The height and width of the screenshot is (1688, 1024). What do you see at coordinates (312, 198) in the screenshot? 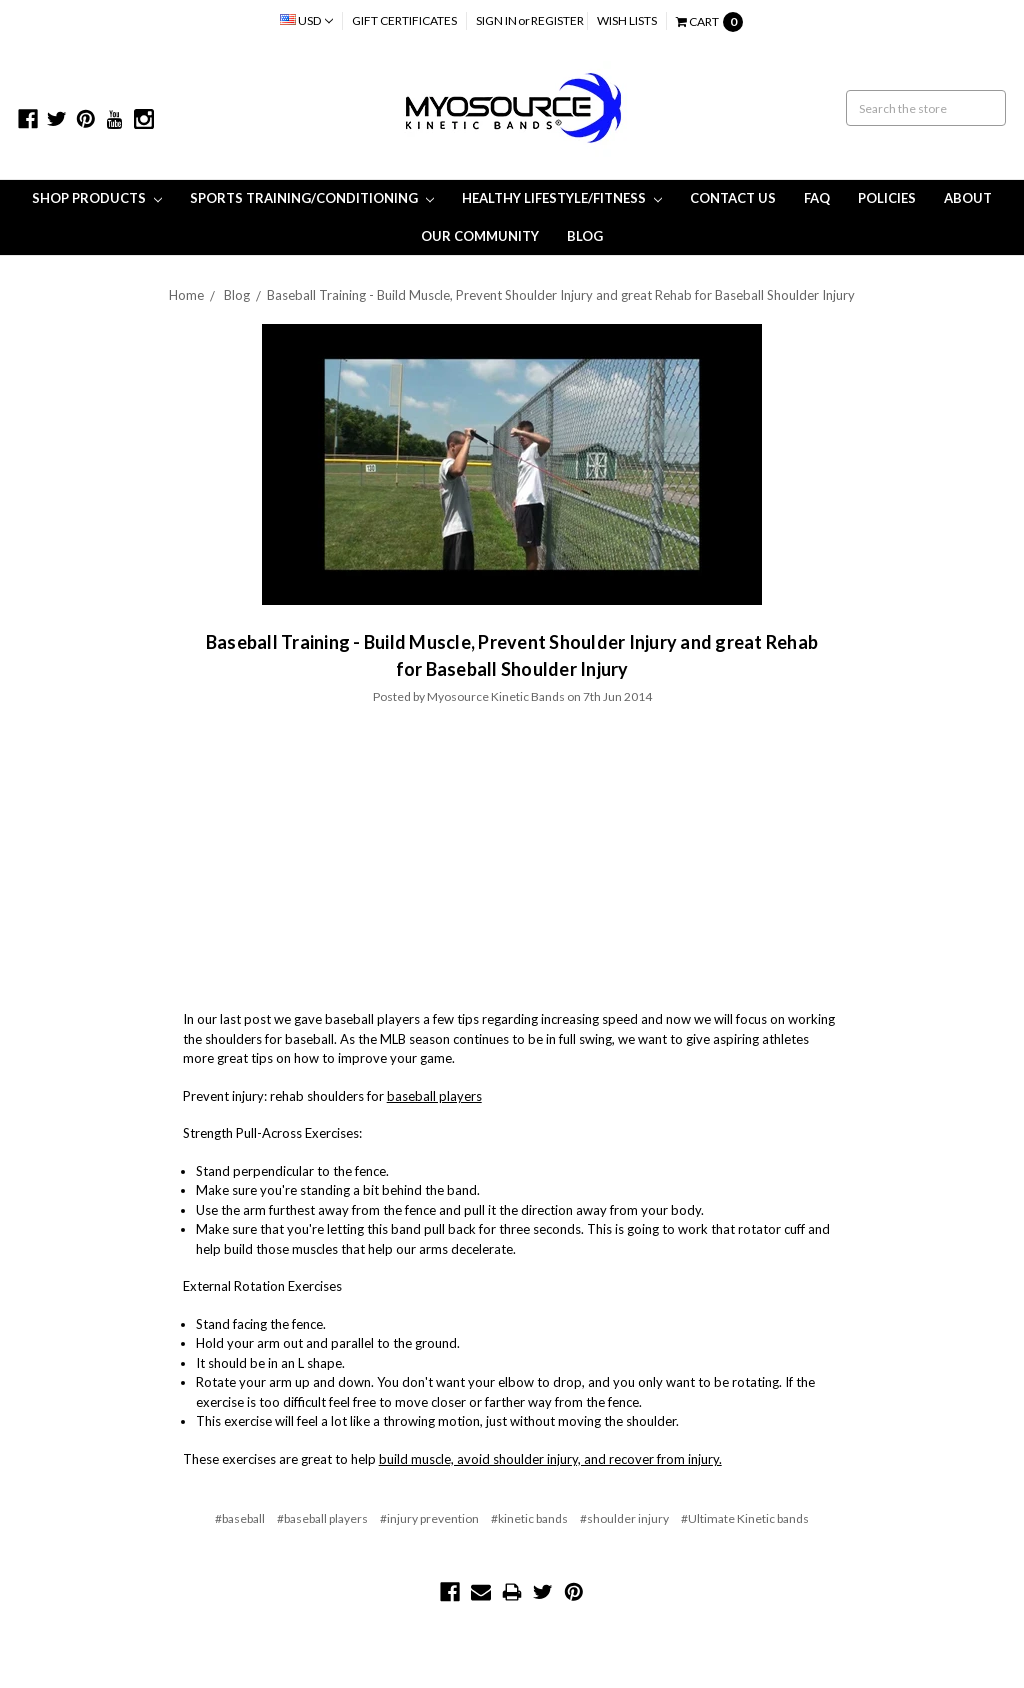
I see `Sports Training/Conditioning` at bounding box center [312, 198].